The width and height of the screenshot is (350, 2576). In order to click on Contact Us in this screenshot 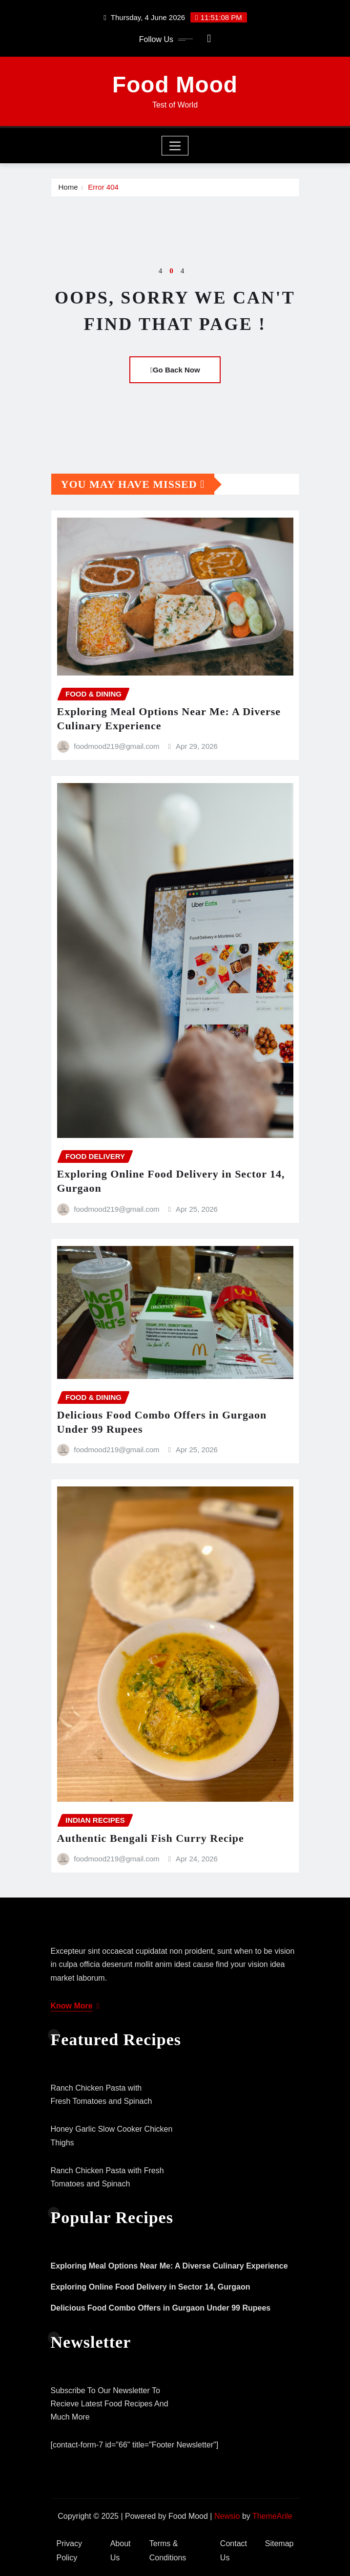, I will do `click(233, 2550)`.